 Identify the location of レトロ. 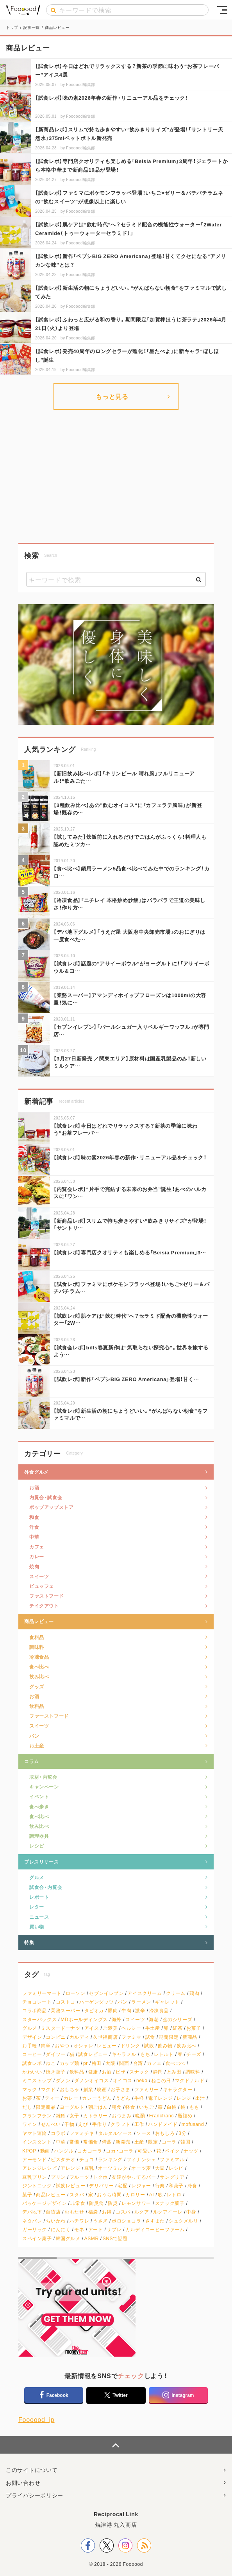
(174, 2194).